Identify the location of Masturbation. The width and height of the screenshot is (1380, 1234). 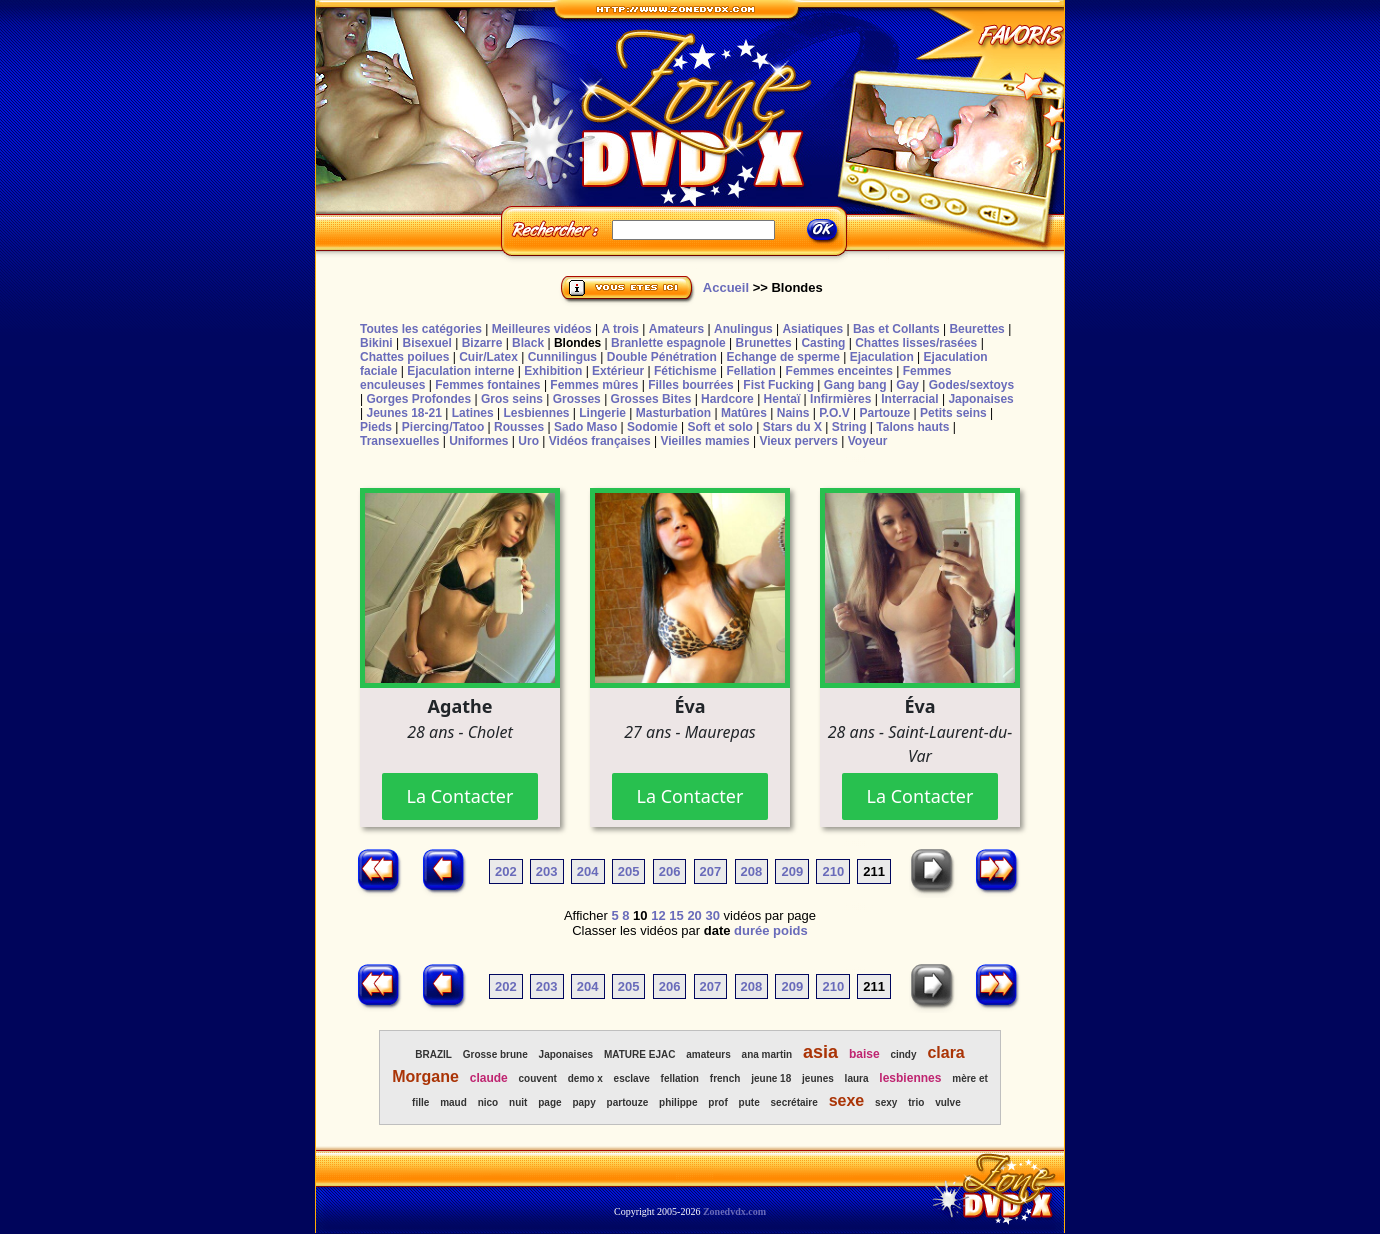
(673, 413).